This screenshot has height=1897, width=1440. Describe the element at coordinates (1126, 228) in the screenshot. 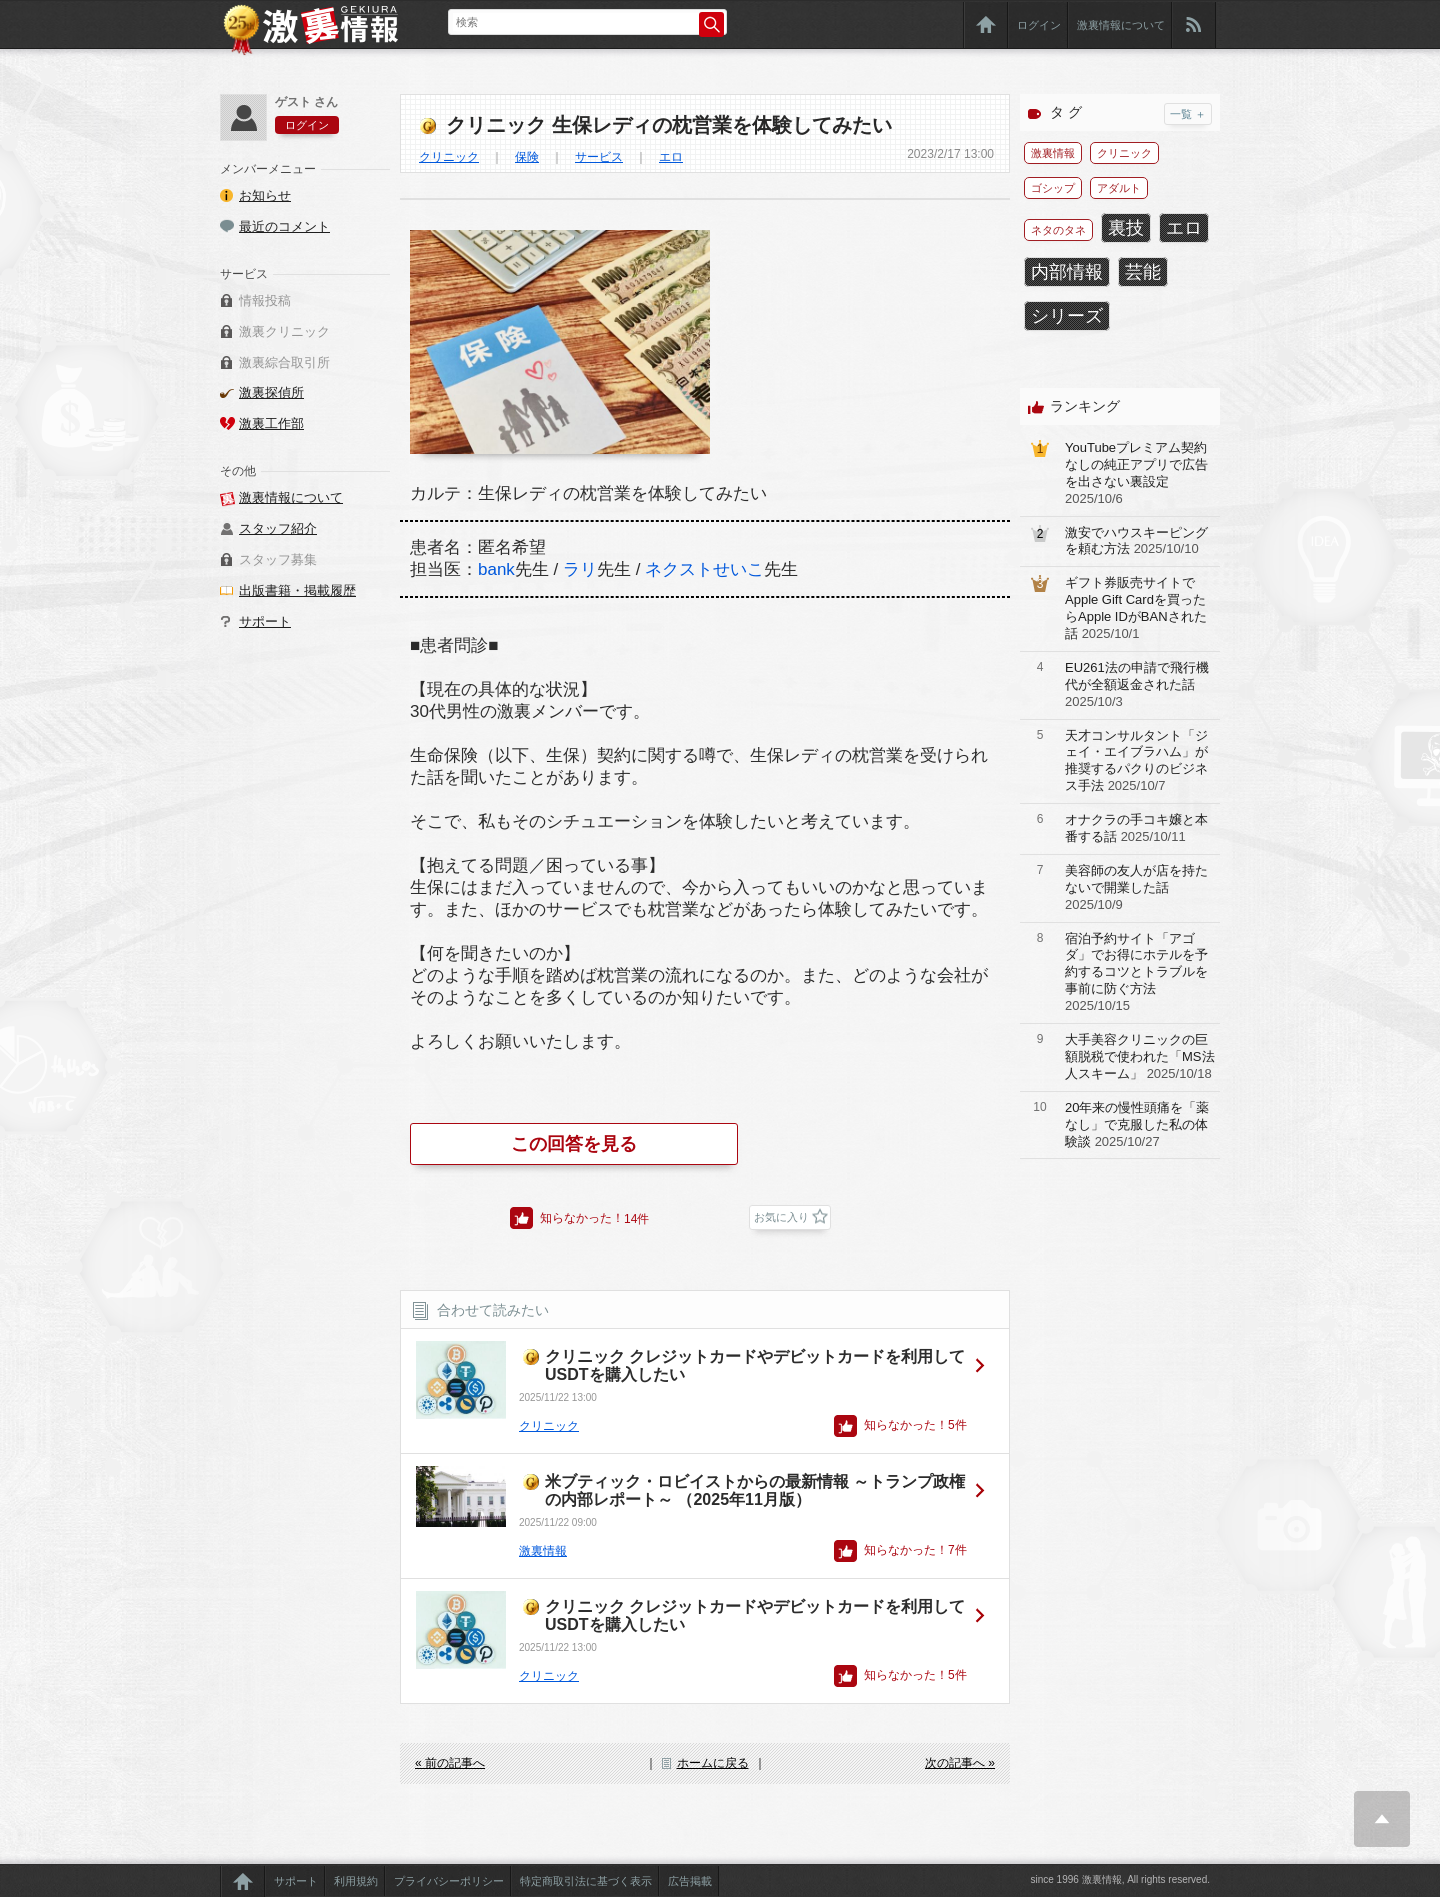

I see `裏技` at that location.